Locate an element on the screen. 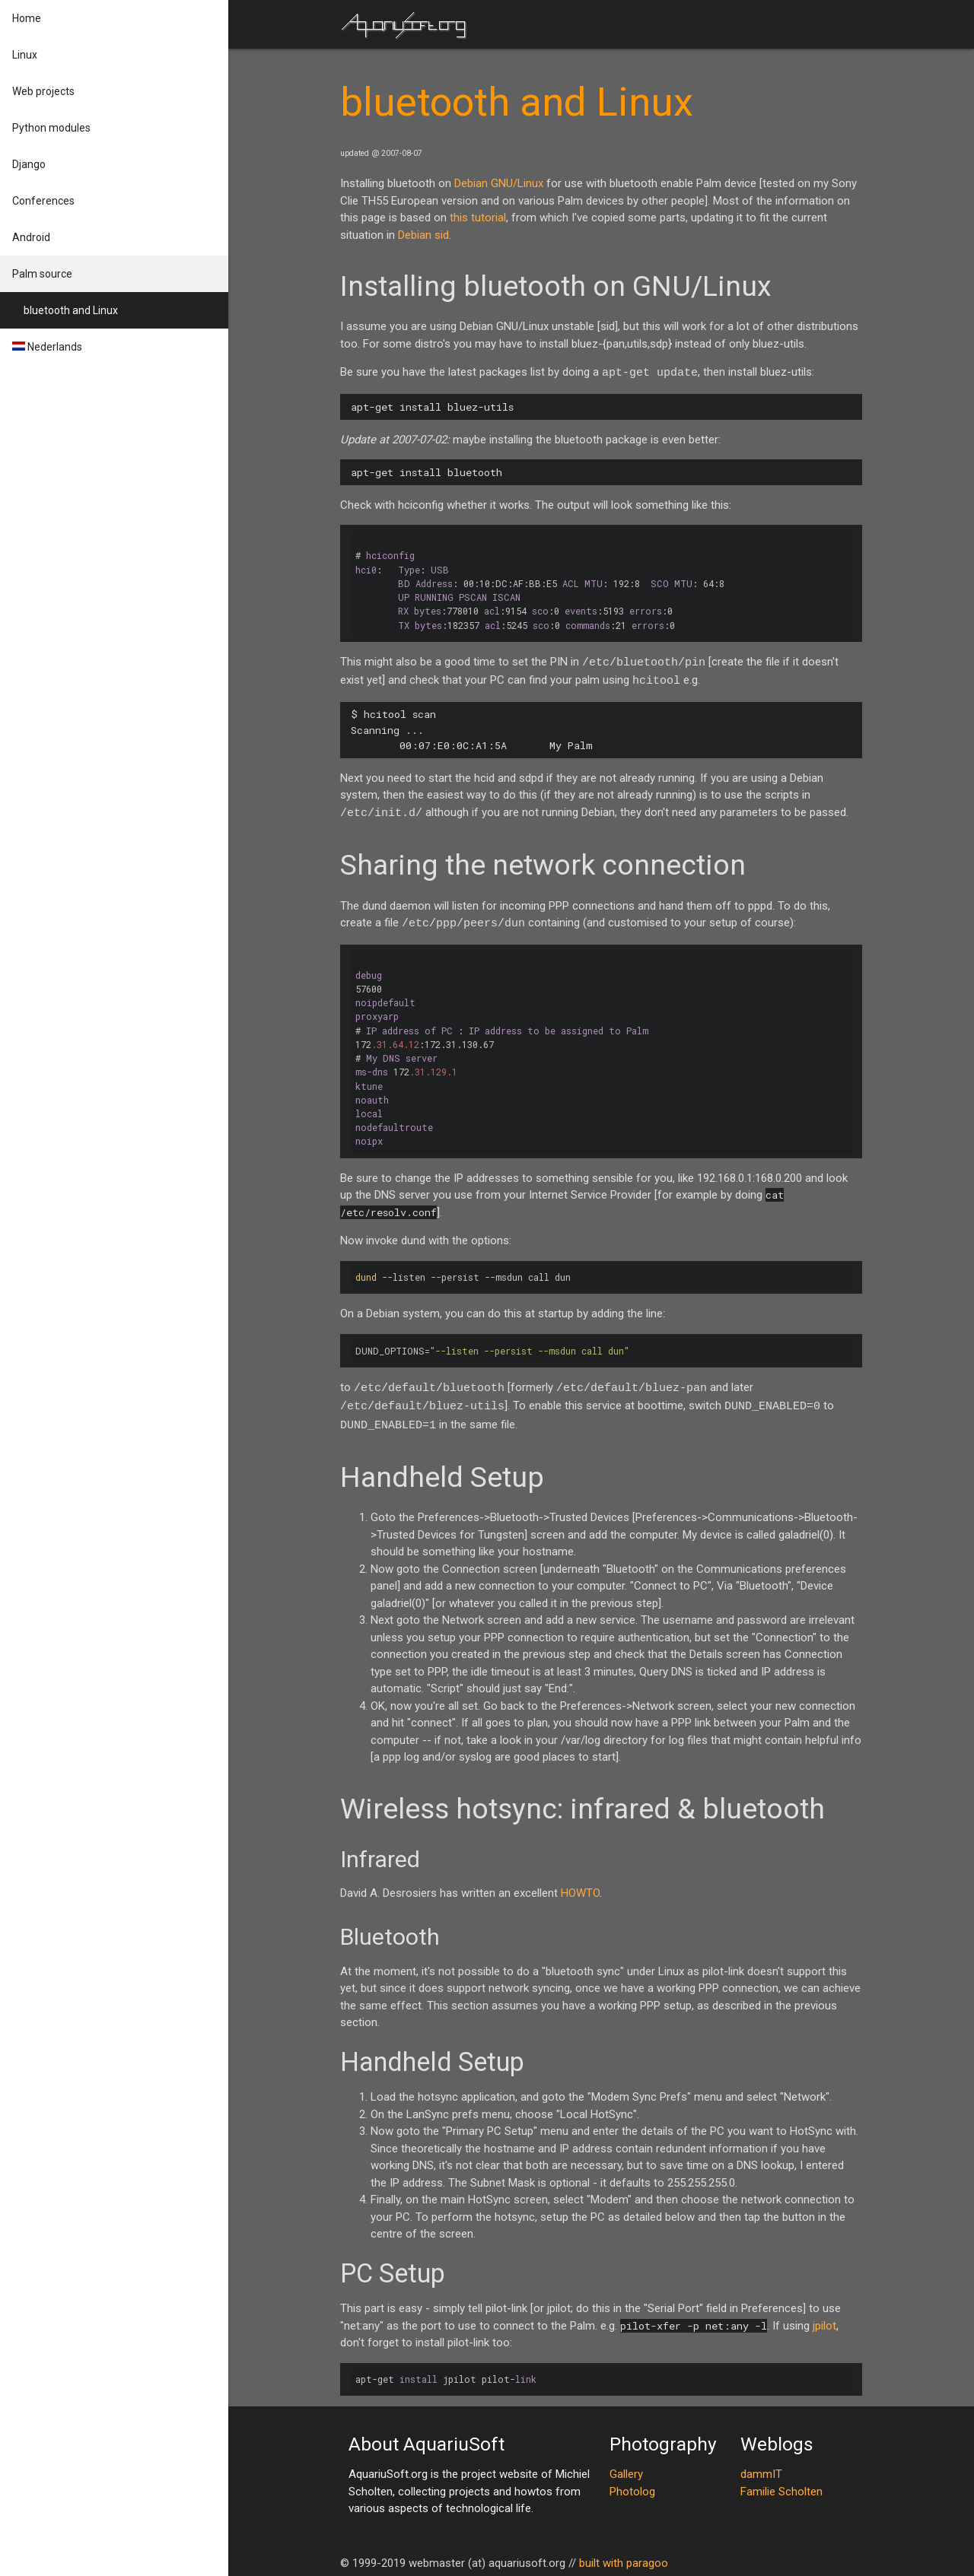 The width and height of the screenshot is (974, 2576). Nederlands is located at coordinates (47, 347).